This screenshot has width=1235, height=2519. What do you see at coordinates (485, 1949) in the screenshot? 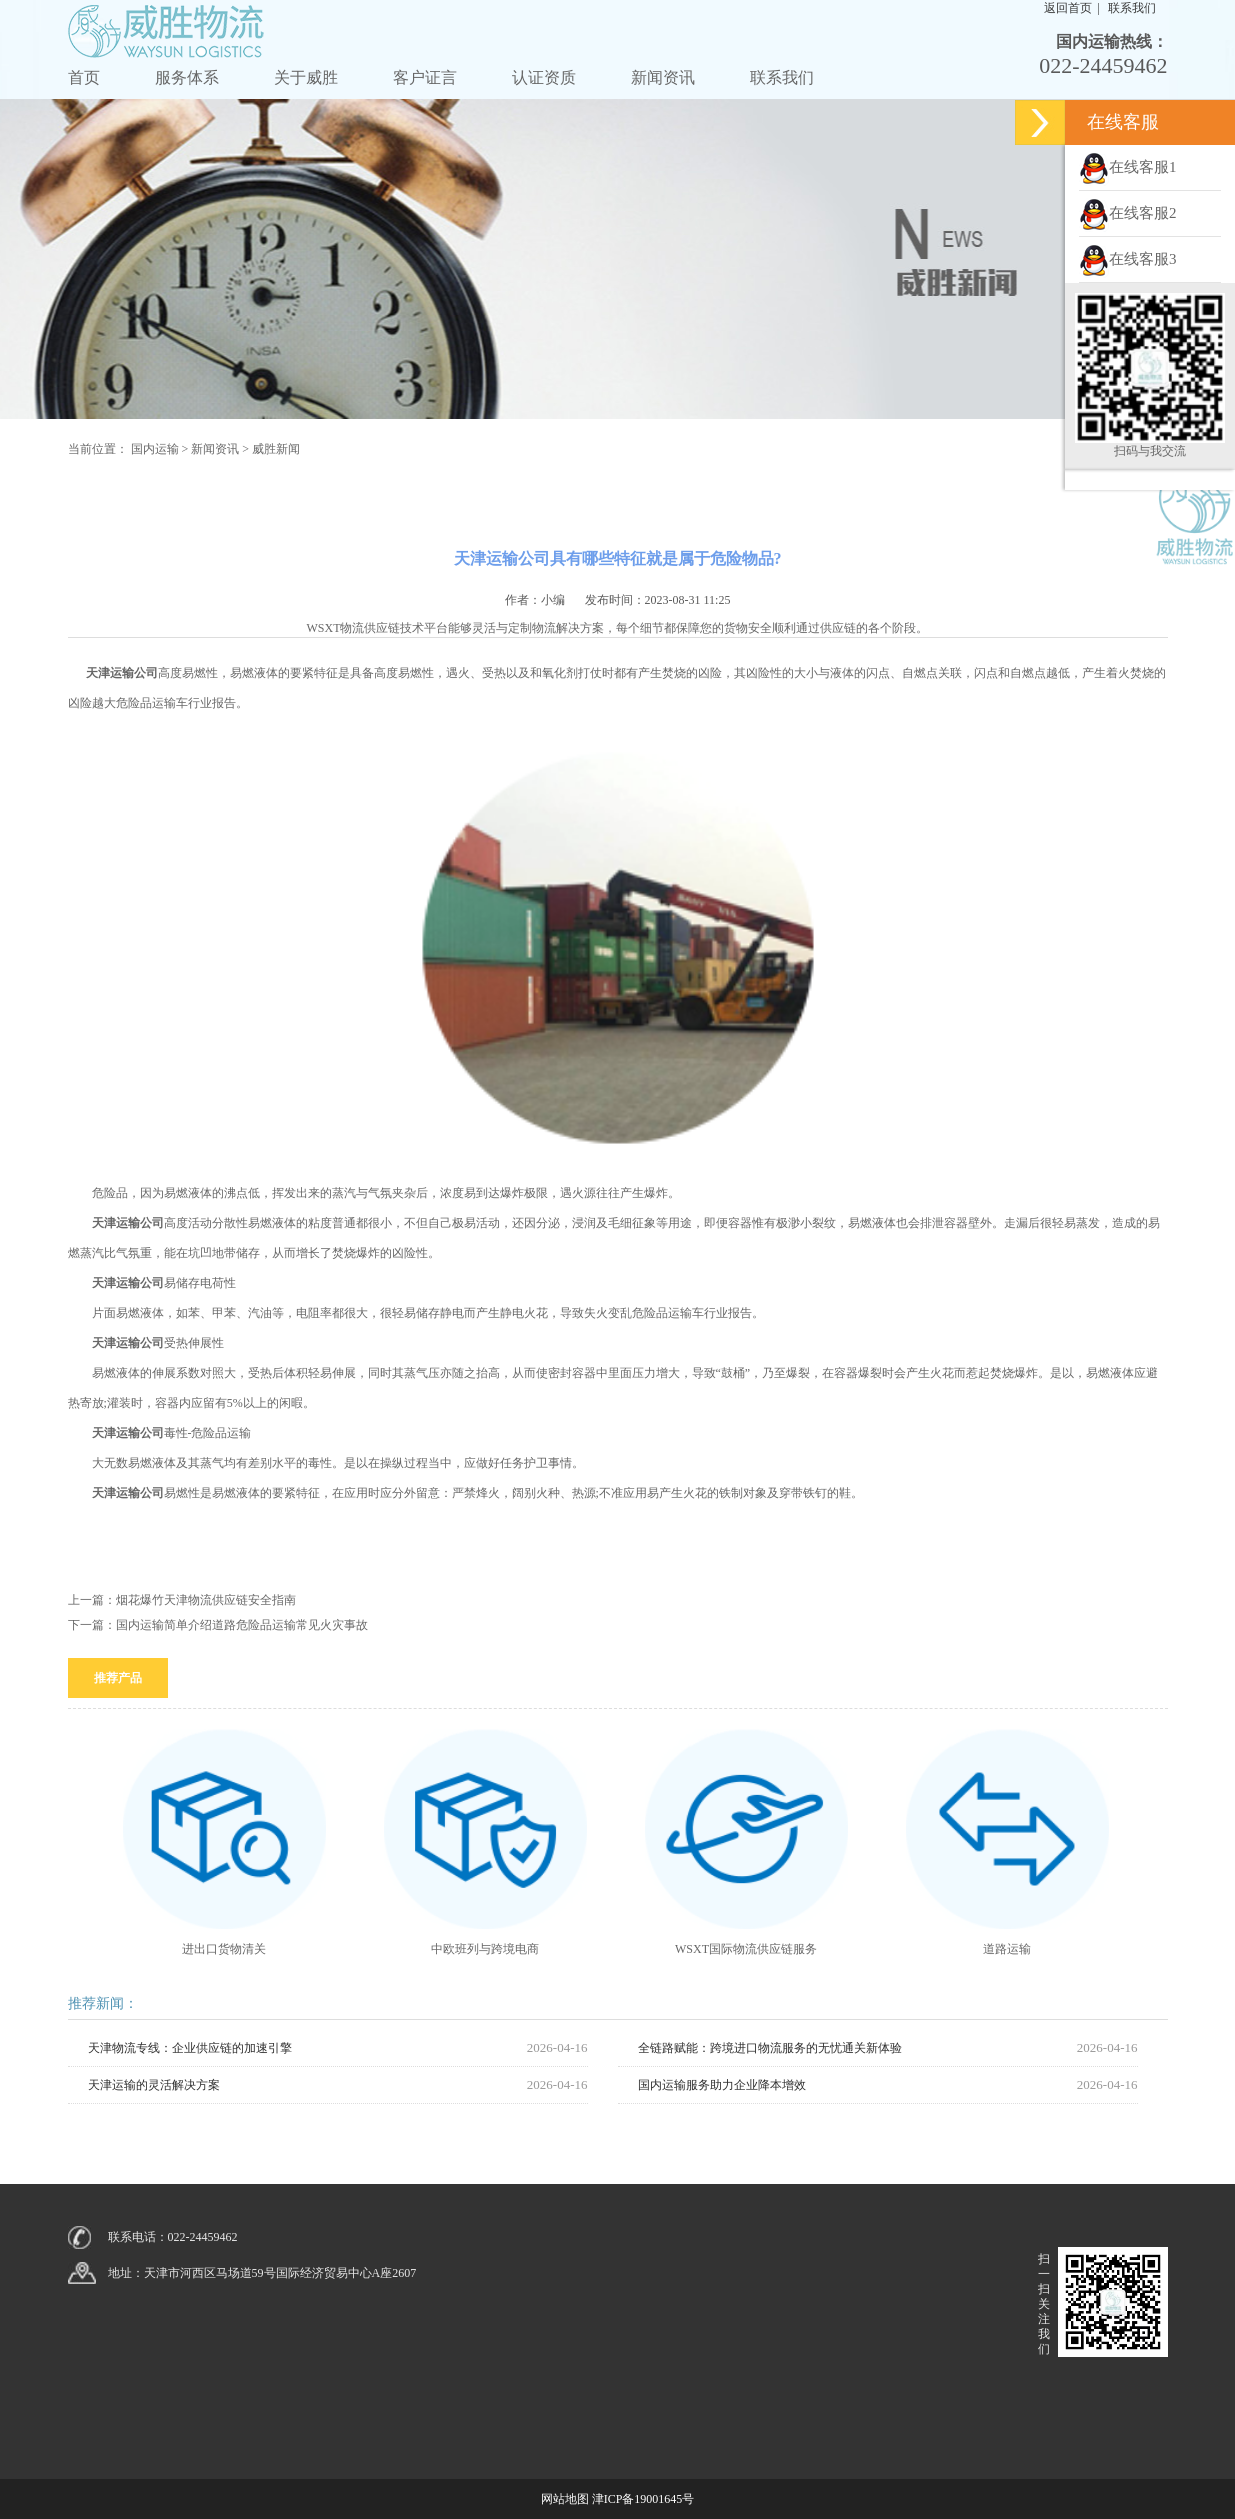
I see `中欧班列与跨境电商` at bounding box center [485, 1949].